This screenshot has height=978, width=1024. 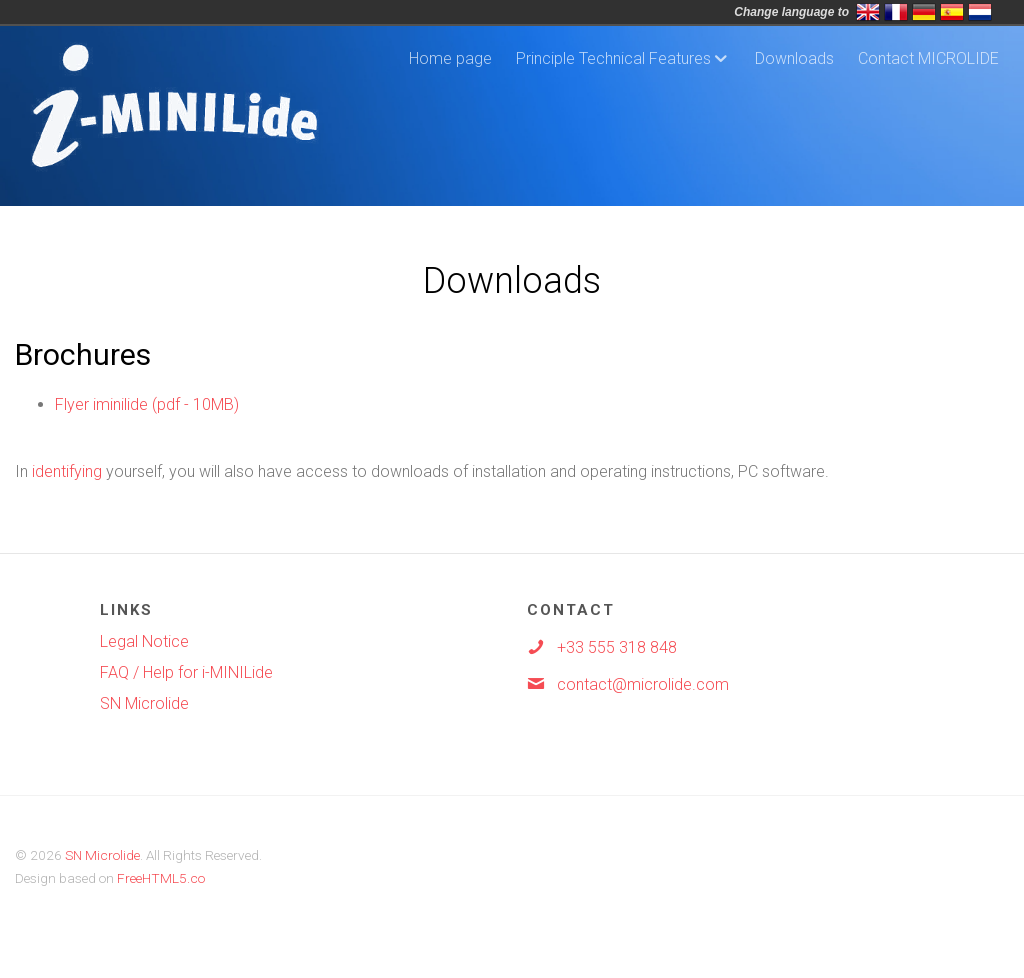 I want to click on Flyer iminilide (pdf - 10MB), so click(x=147, y=404).